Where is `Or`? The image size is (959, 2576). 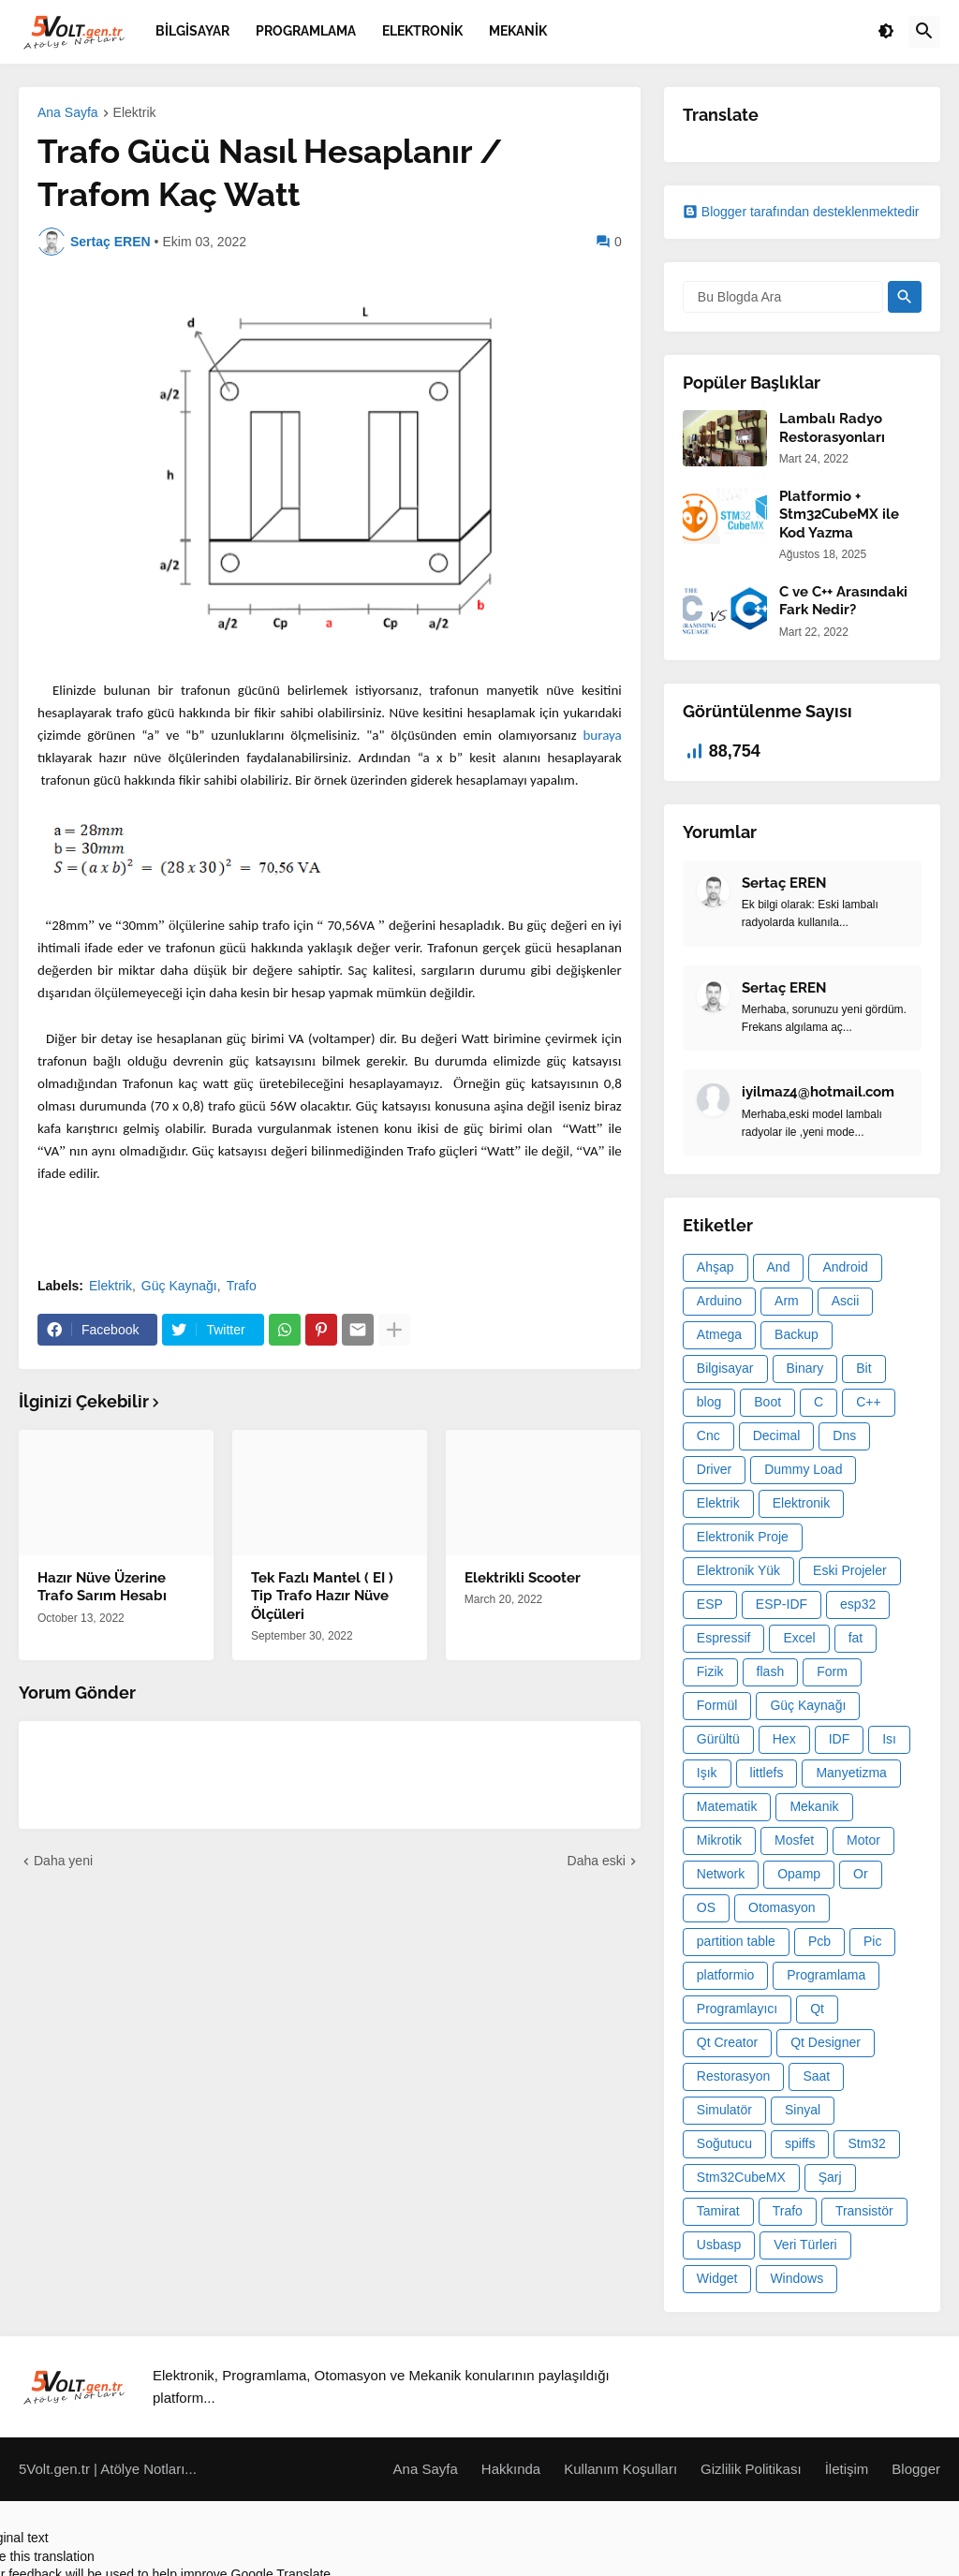 Or is located at coordinates (860, 1873).